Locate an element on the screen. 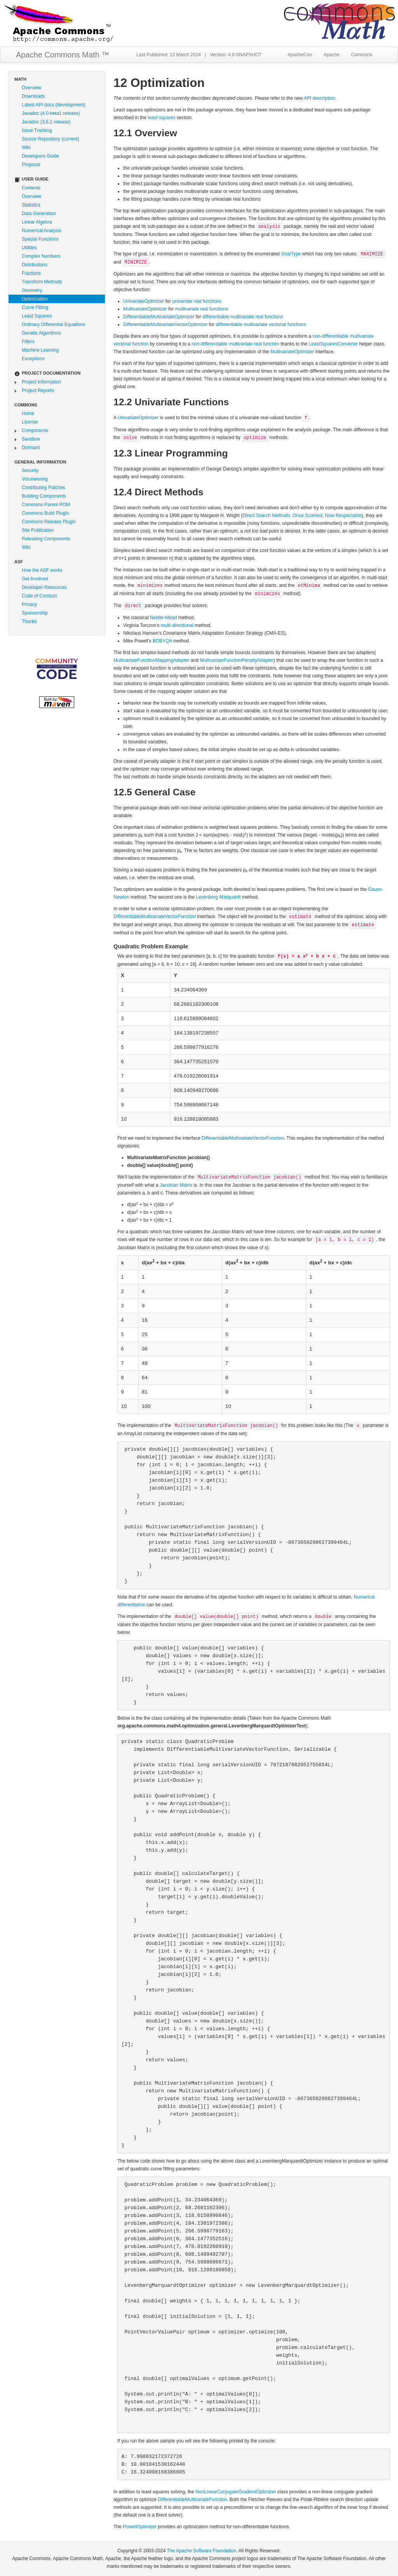  Sponsorship is located at coordinates (35, 613).